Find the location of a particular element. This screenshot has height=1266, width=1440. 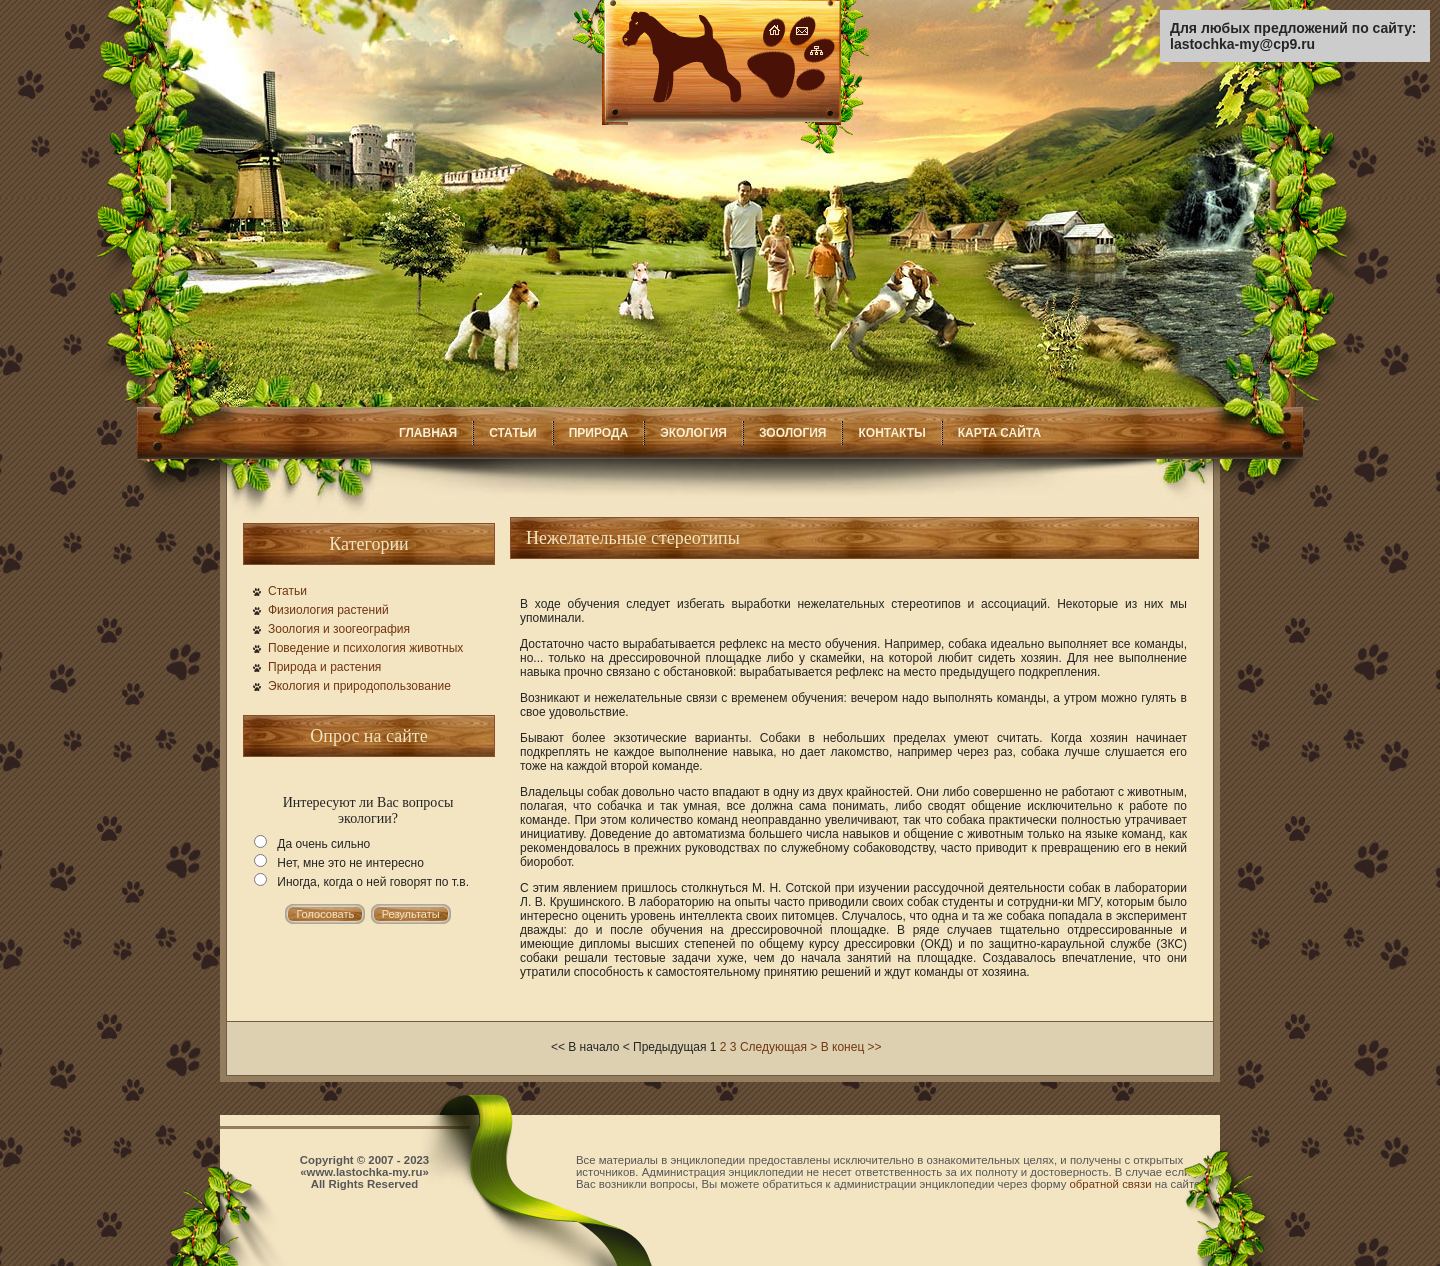

В конец >> is located at coordinates (851, 1047).